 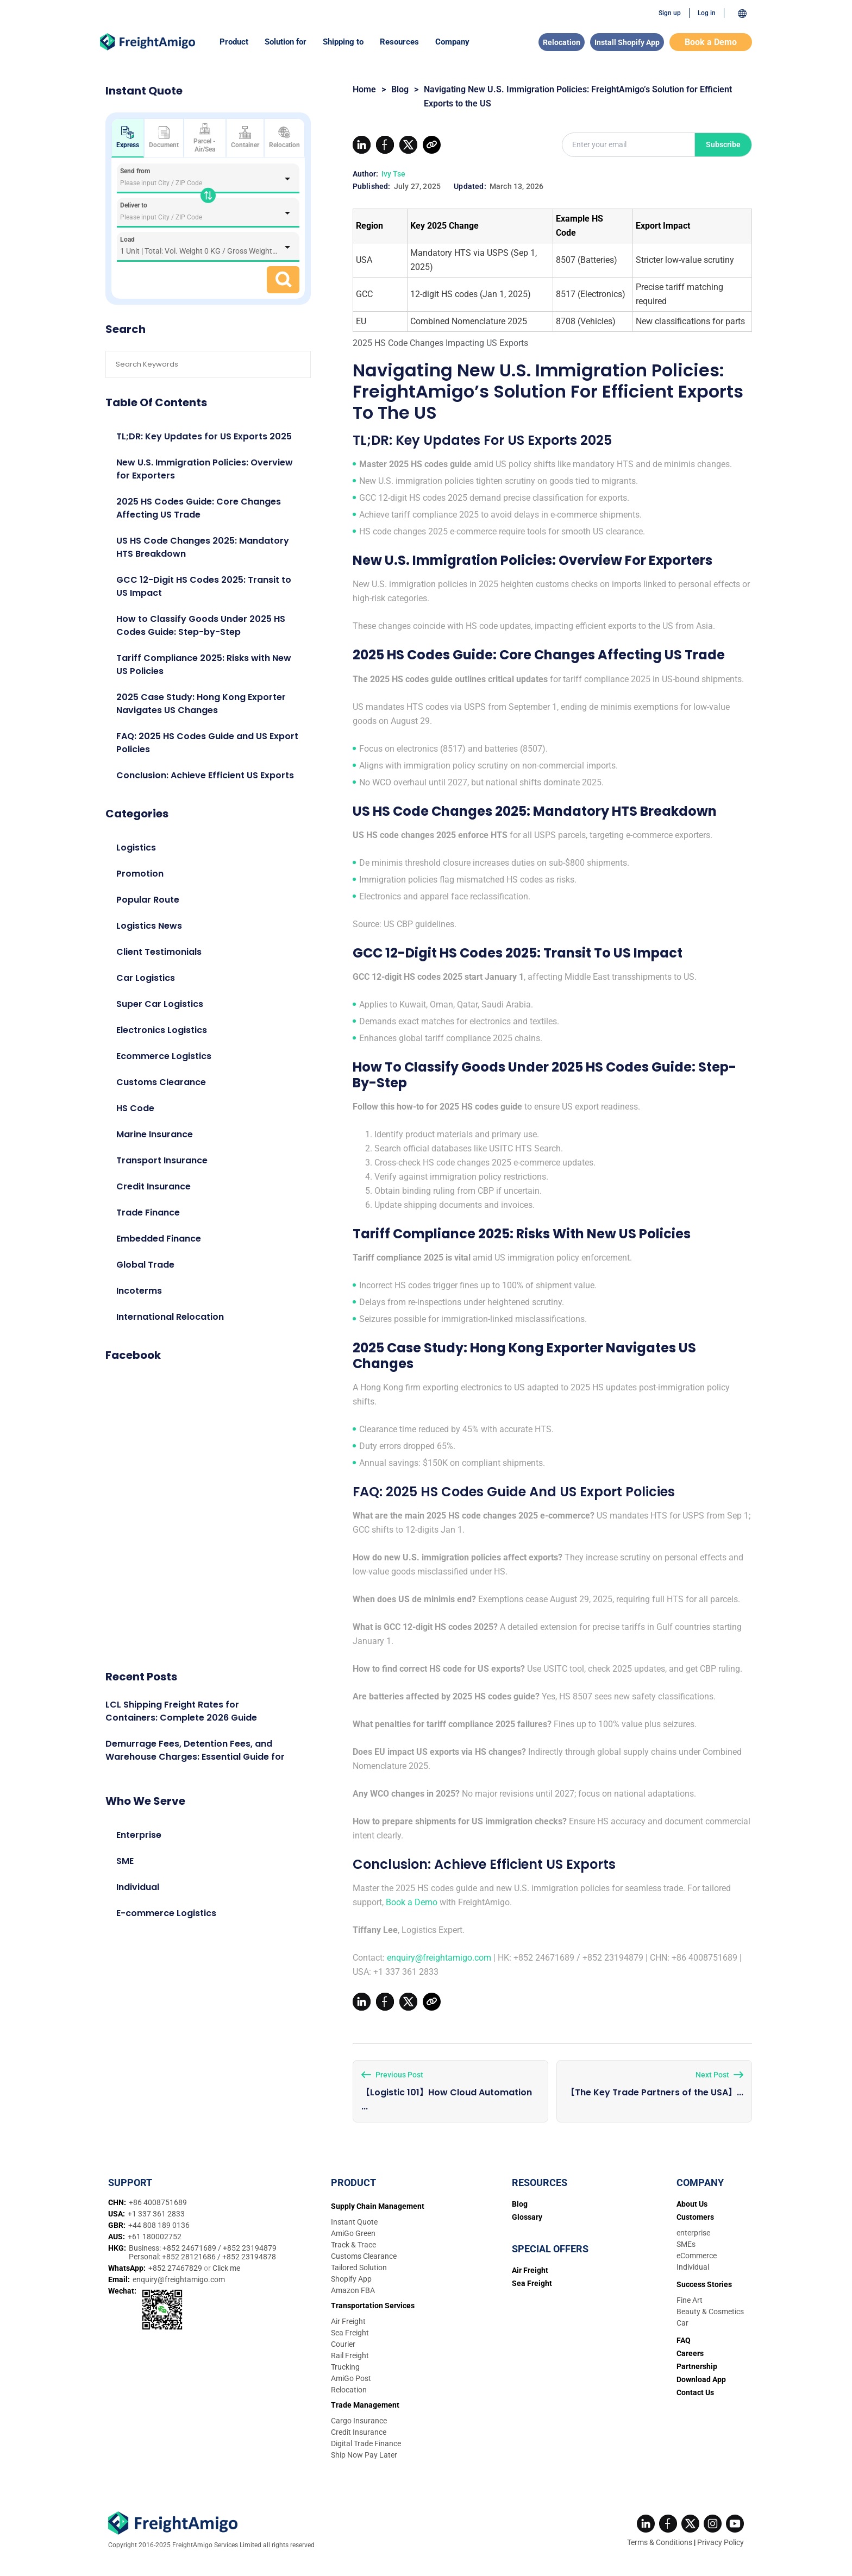 I want to click on Cargo Insurance, so click(x=359, y=2420).